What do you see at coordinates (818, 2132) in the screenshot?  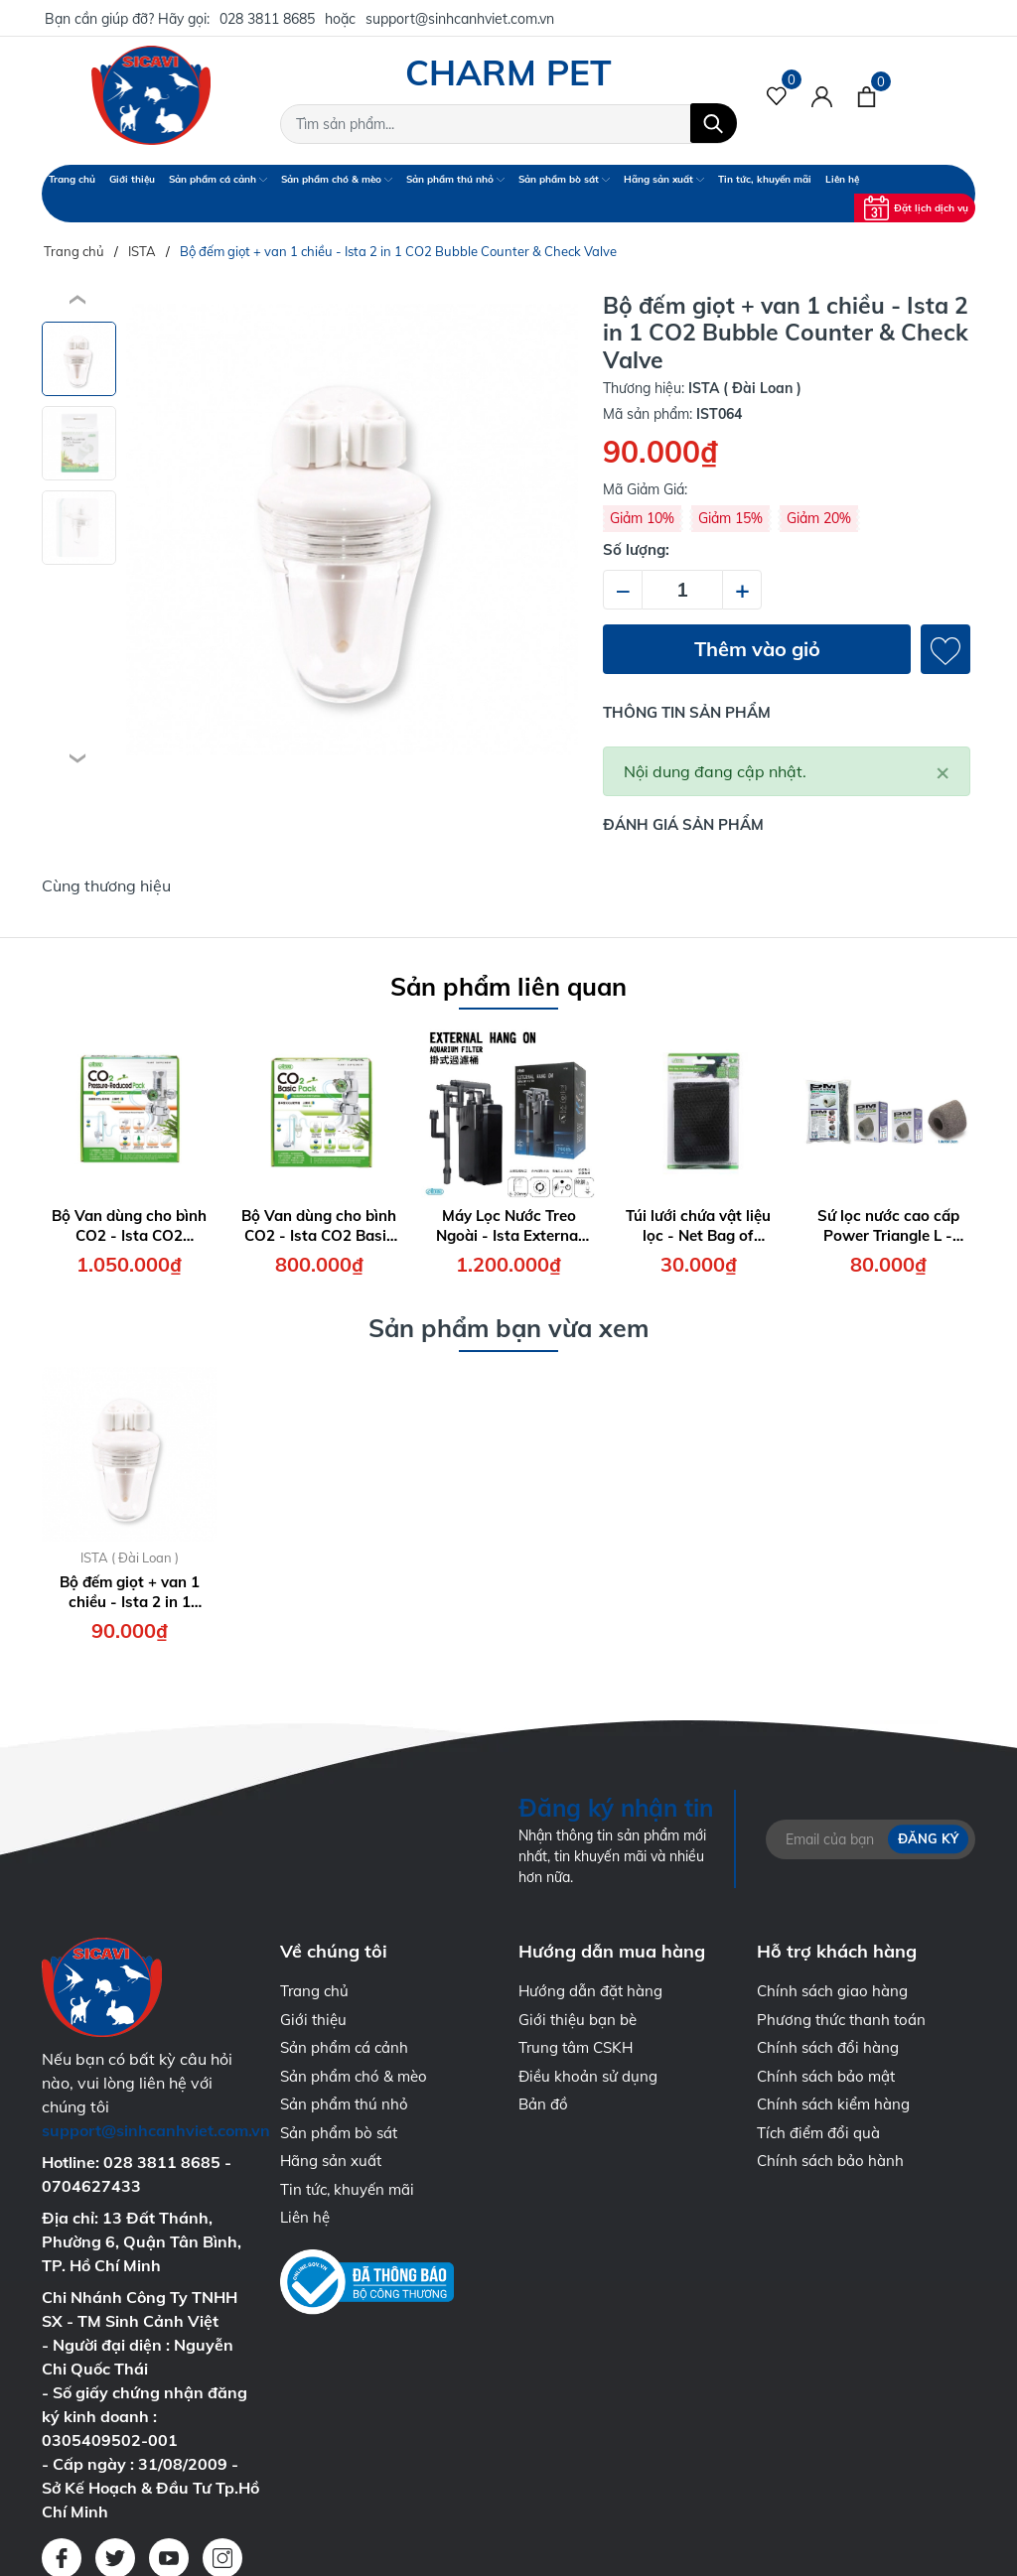 I see `Tích điểm đổi quà` at bounding box center [818, 2132].